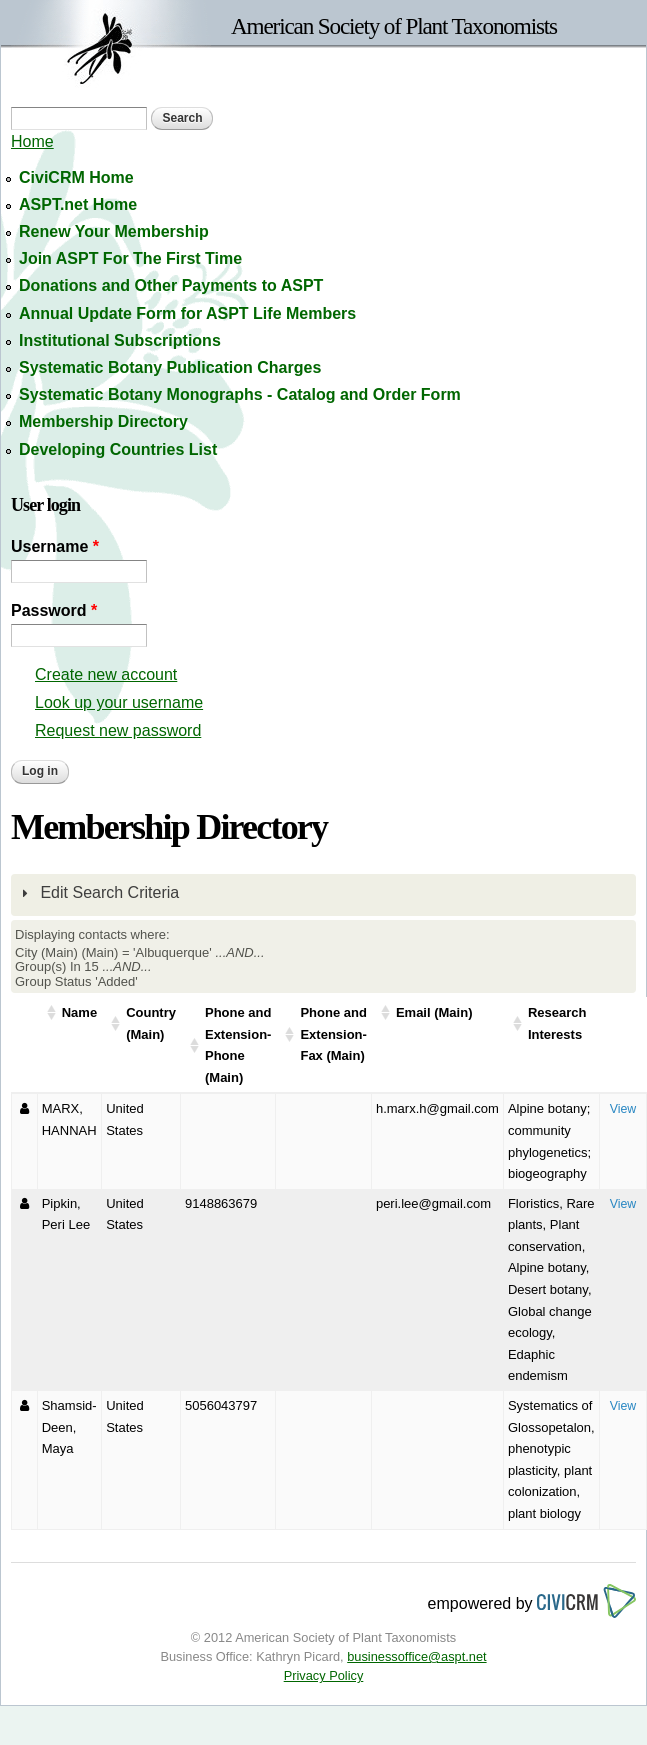 This screenshot has width=647, height=1745. I want to click on Privacy Policy, so click(324, 1675).